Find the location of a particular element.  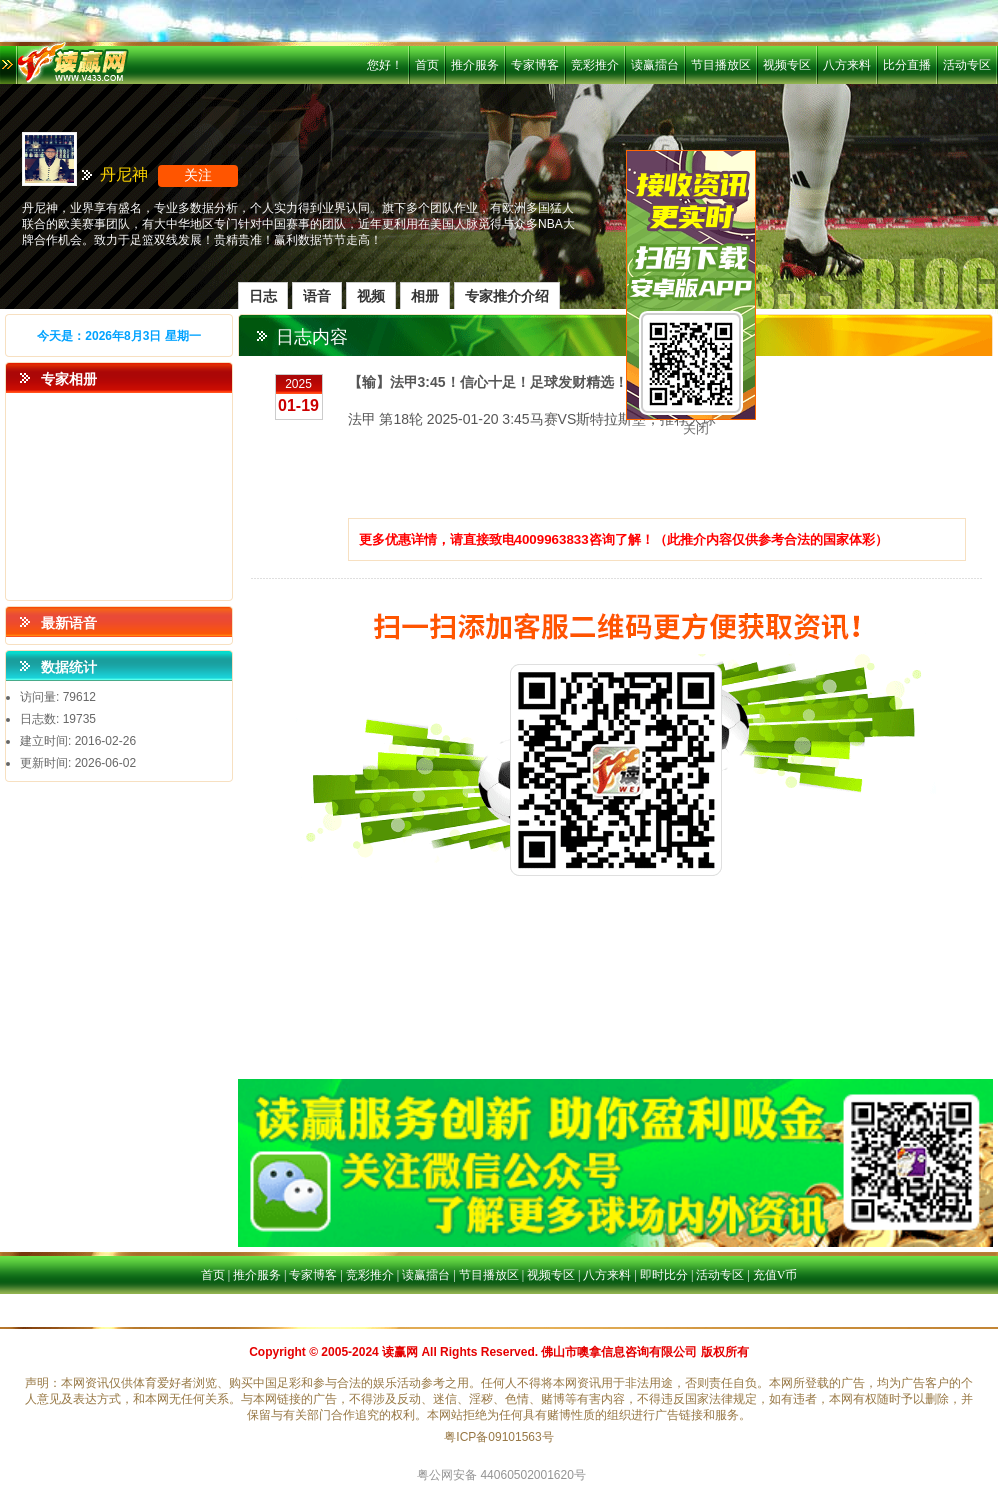

节目播放区 is located at coordinates (721, 65).